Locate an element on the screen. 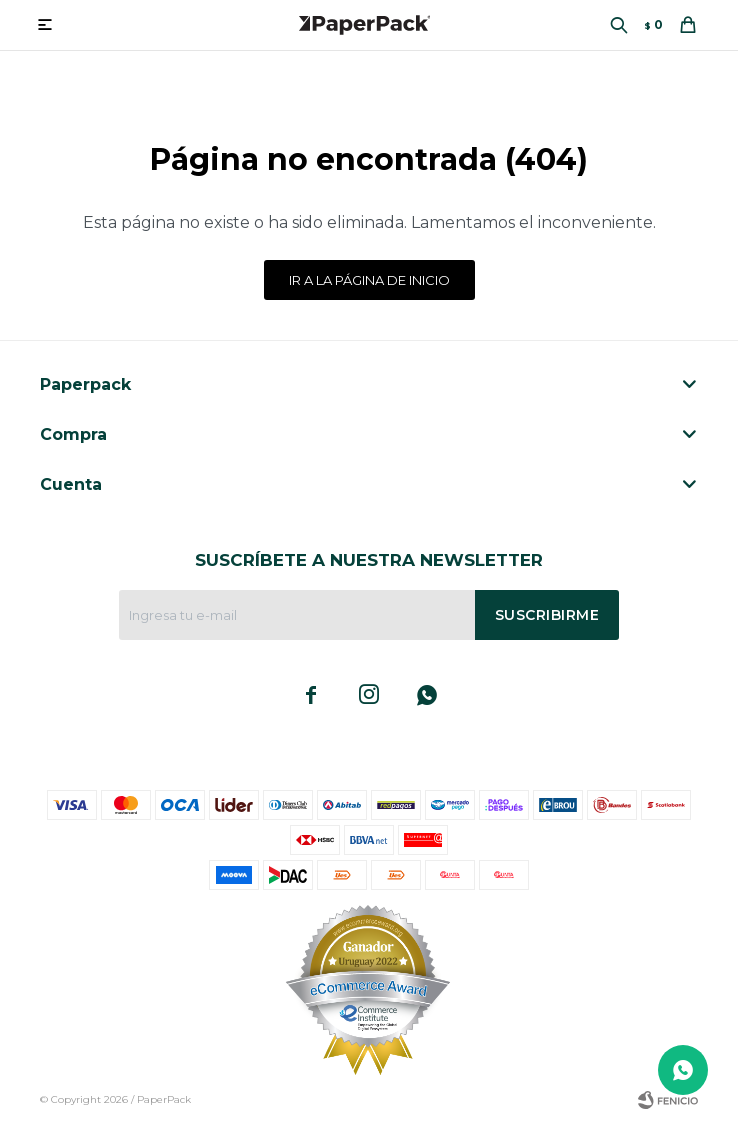 The image size is (738, 1125). Ir a la página de inicio is located at coordinates (369, 280).